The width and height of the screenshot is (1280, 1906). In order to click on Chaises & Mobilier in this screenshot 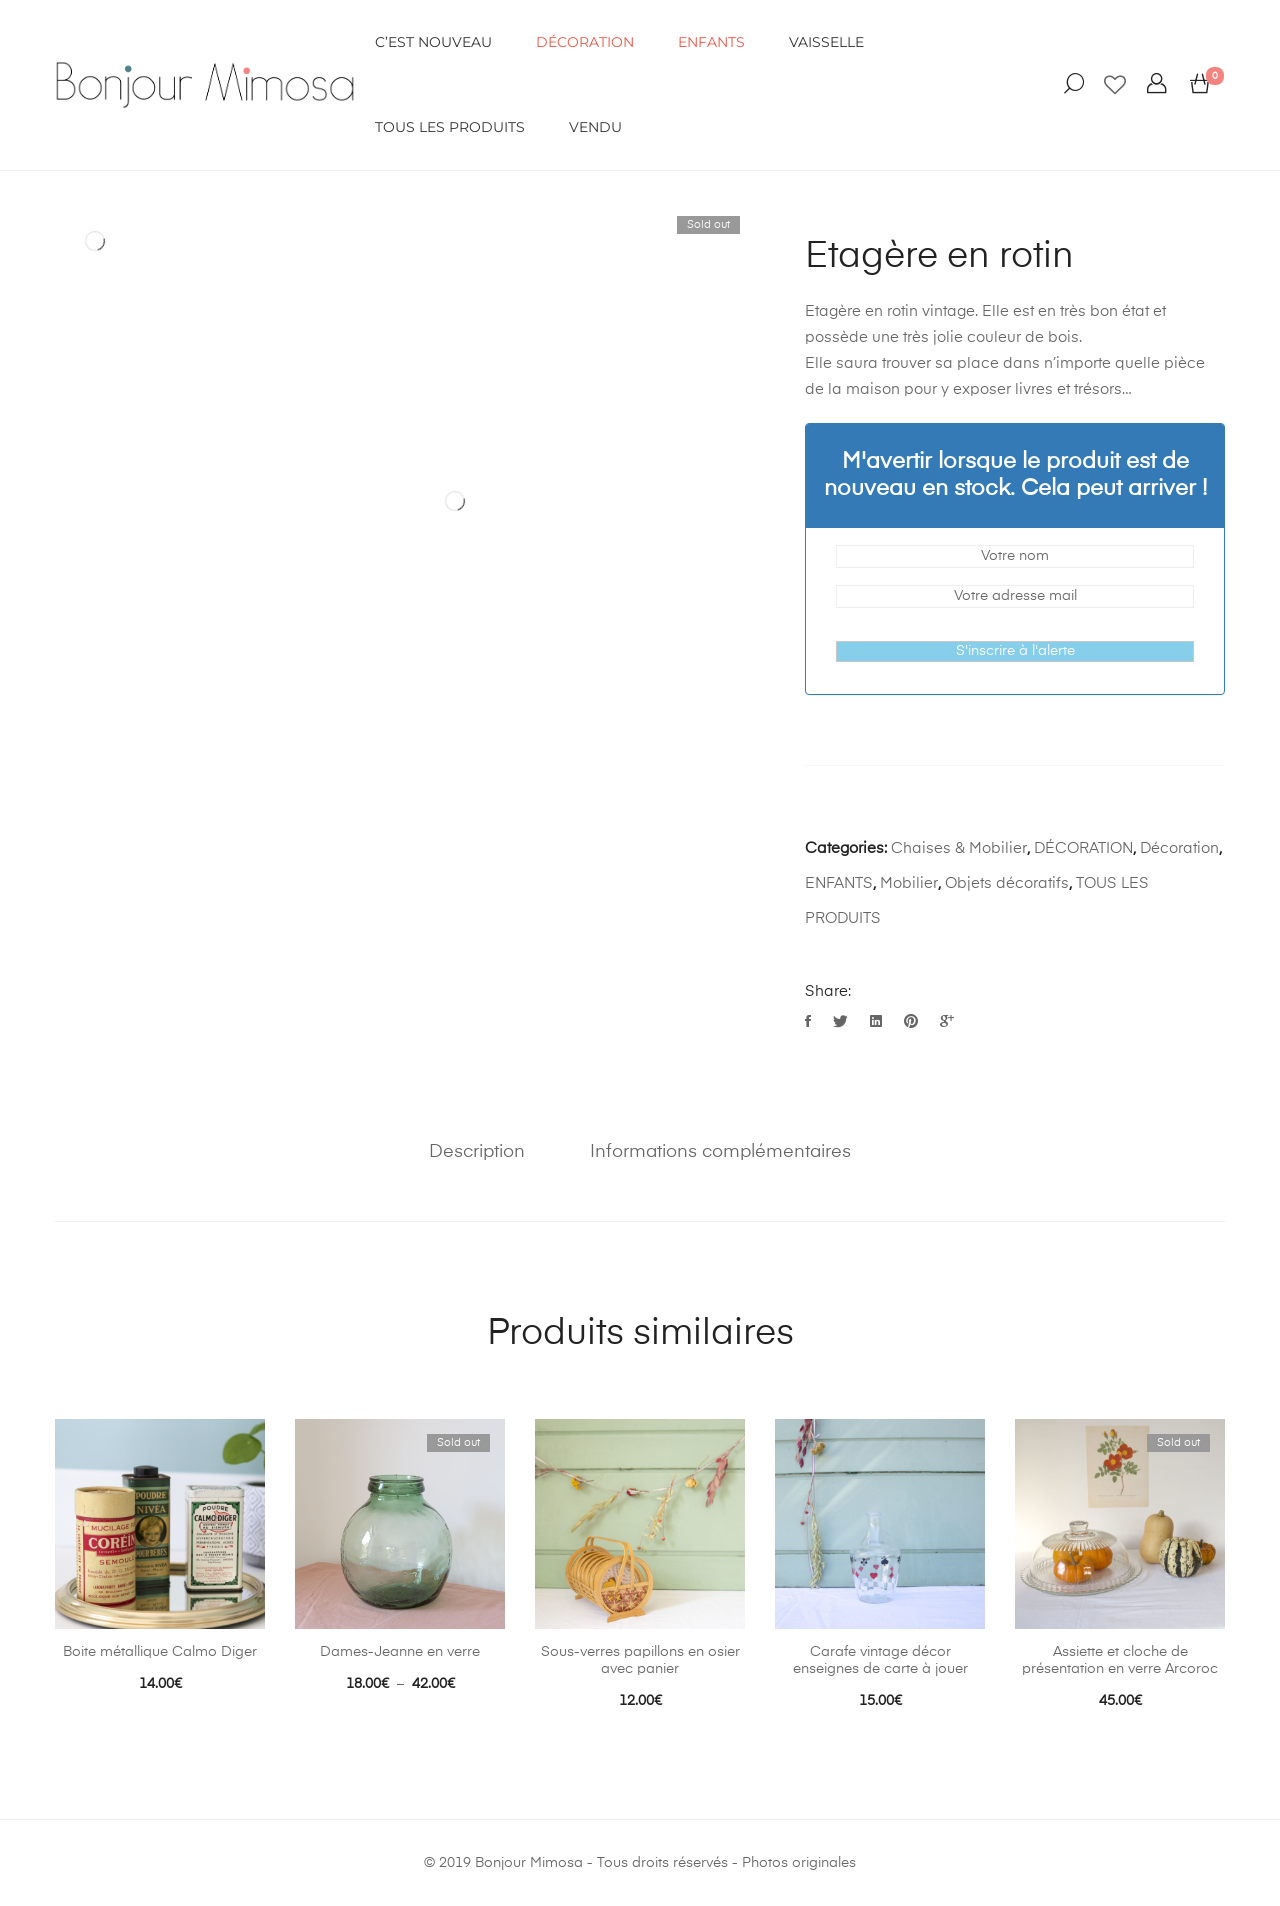, I will do `click(959, 848)`.